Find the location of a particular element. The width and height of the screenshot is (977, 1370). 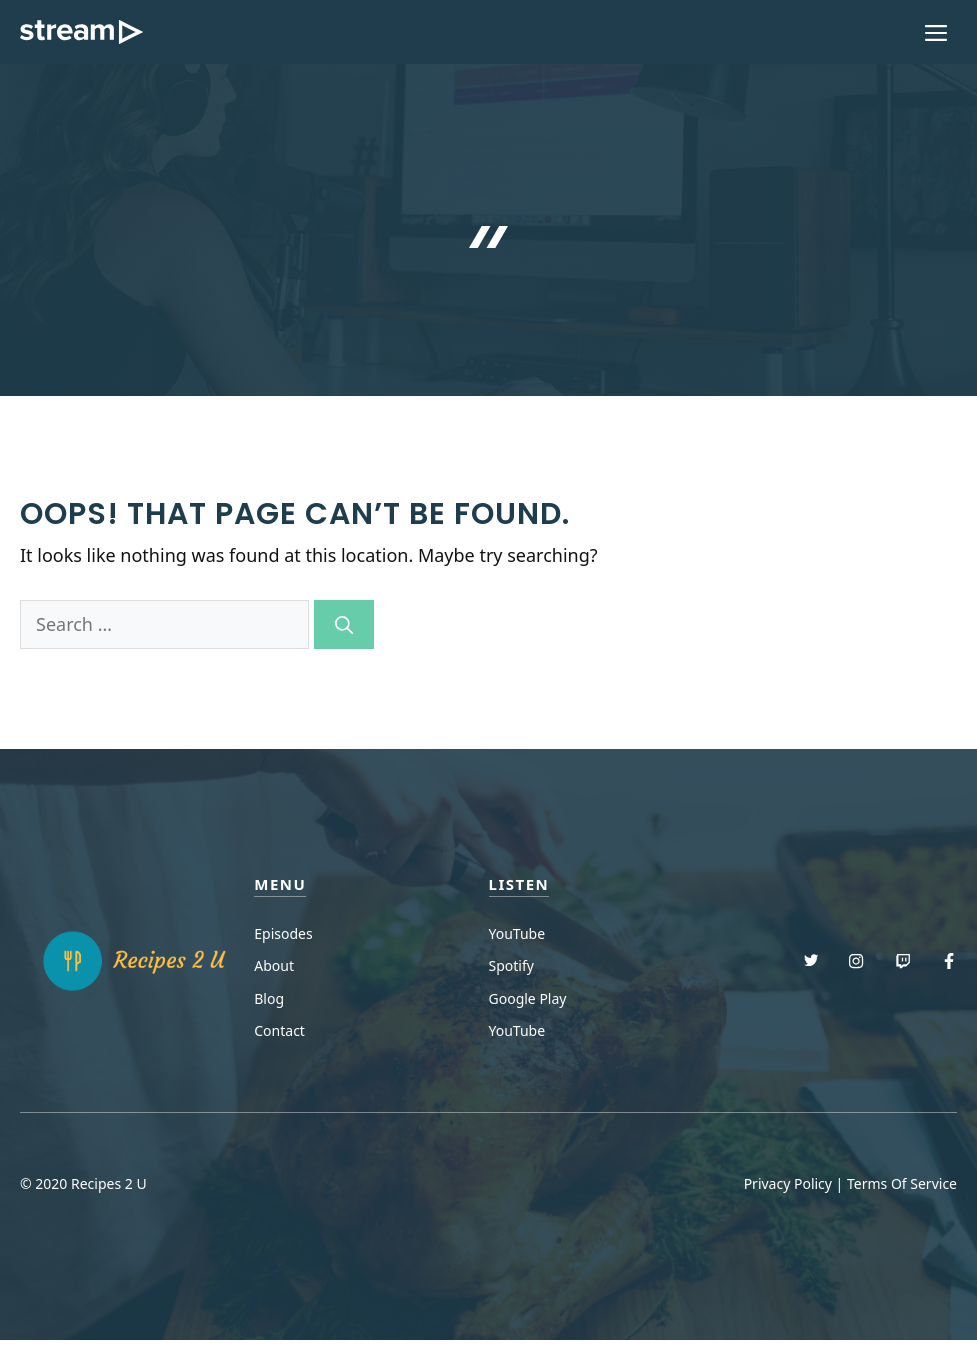

Contact is located at coordinates (279, 1030).